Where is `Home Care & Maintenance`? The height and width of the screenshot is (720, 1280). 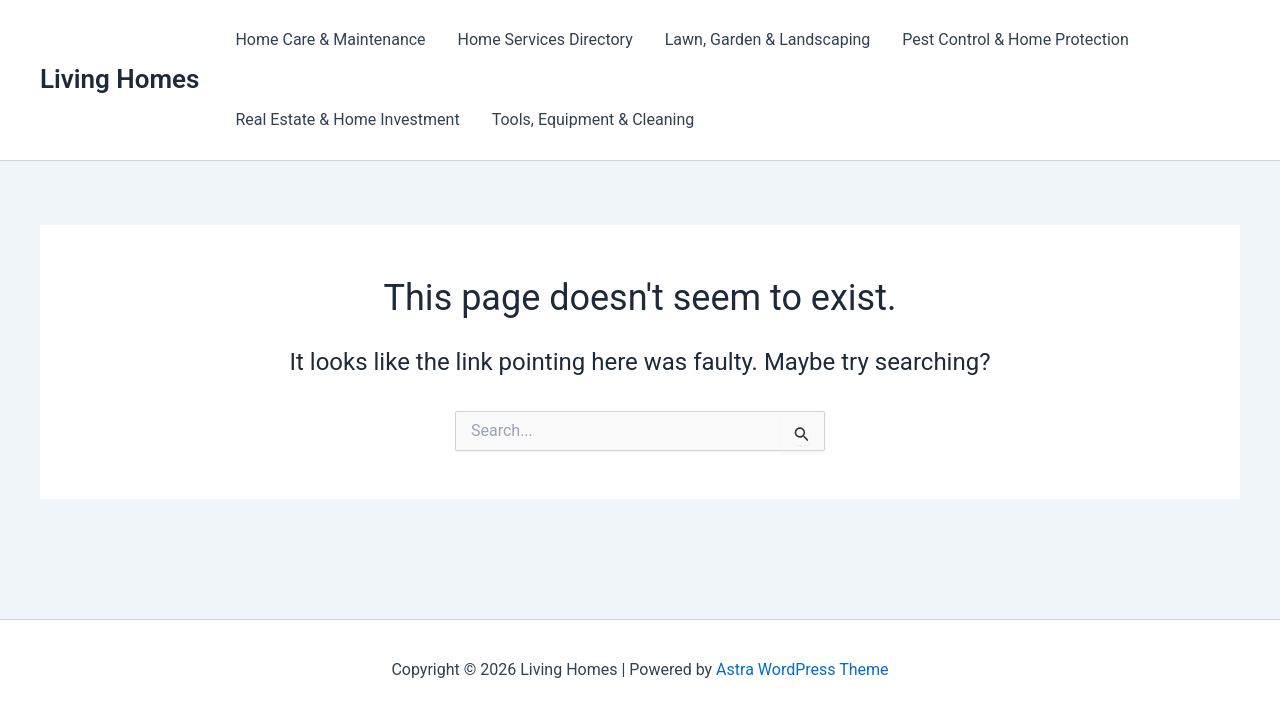
Home Care & Maintenance is located at coordinates (330, 39).